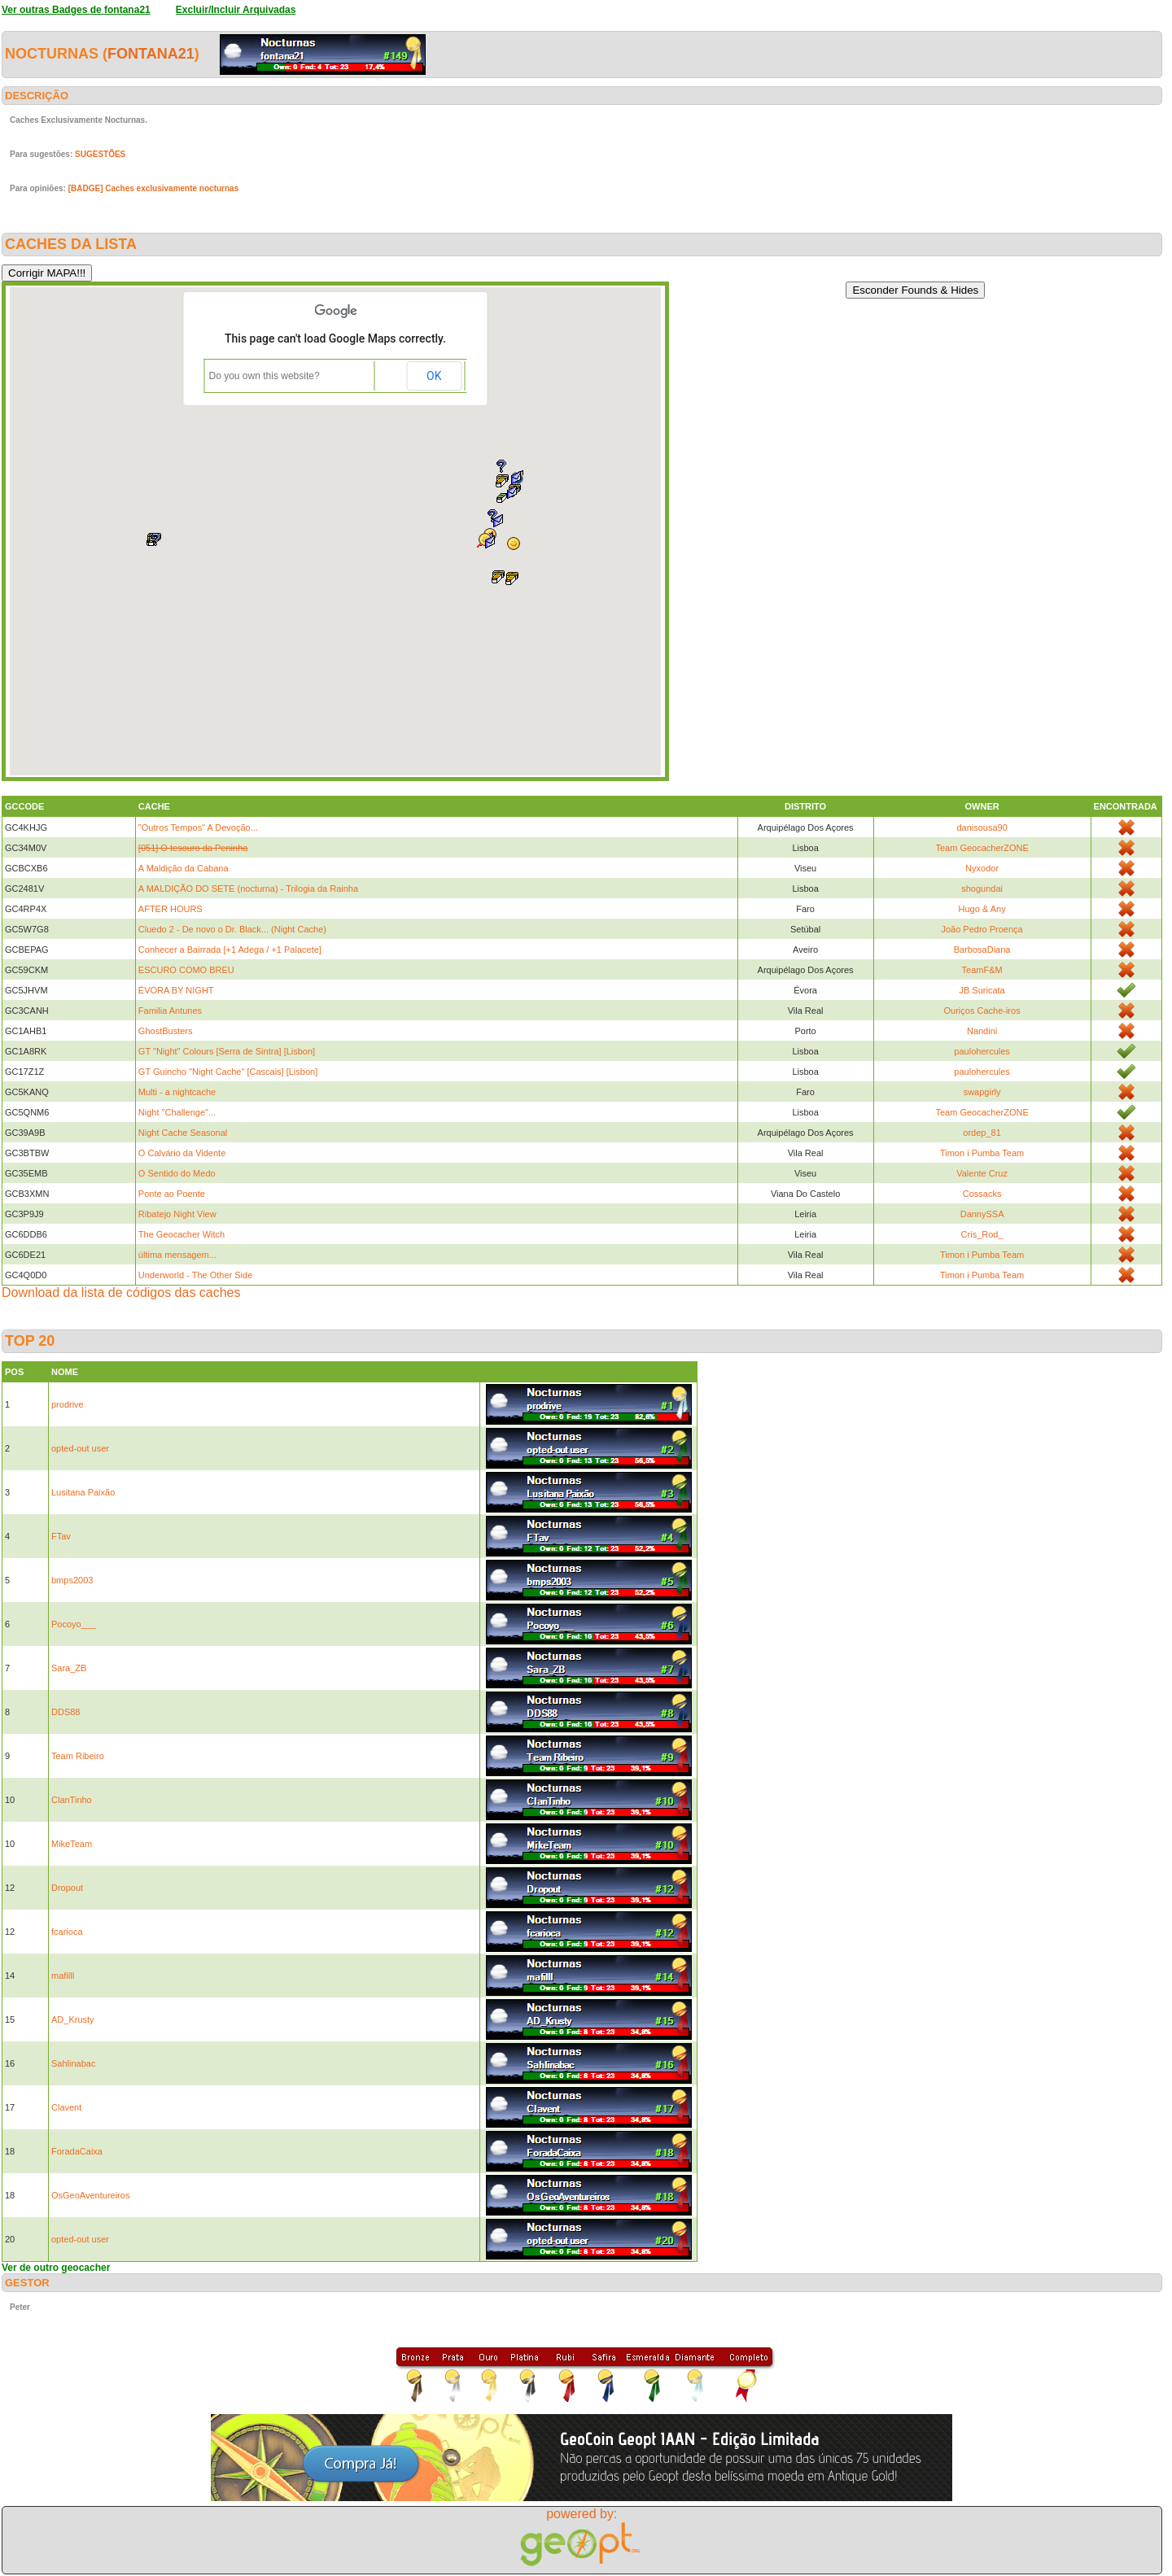 This screenshot has height=2576, width=1172. Describe the element at coordinates (177, 1214) in the screenshot. I see `Ribatejo Night View` at that location.